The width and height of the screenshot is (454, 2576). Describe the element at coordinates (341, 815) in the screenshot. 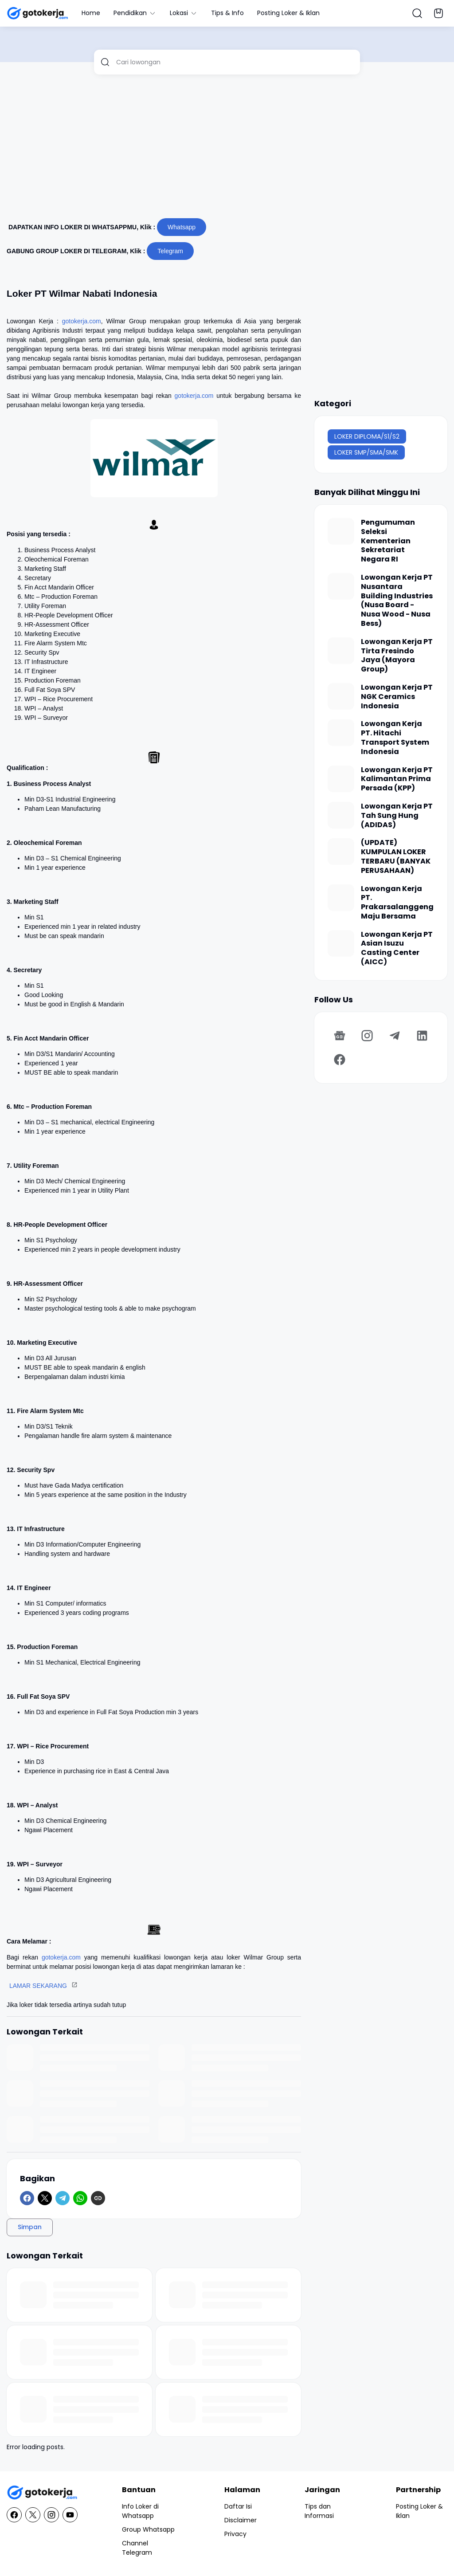

I see `[Lowongan Kerja PT Tah Sung Hung (ADIDAS)]` at that location.